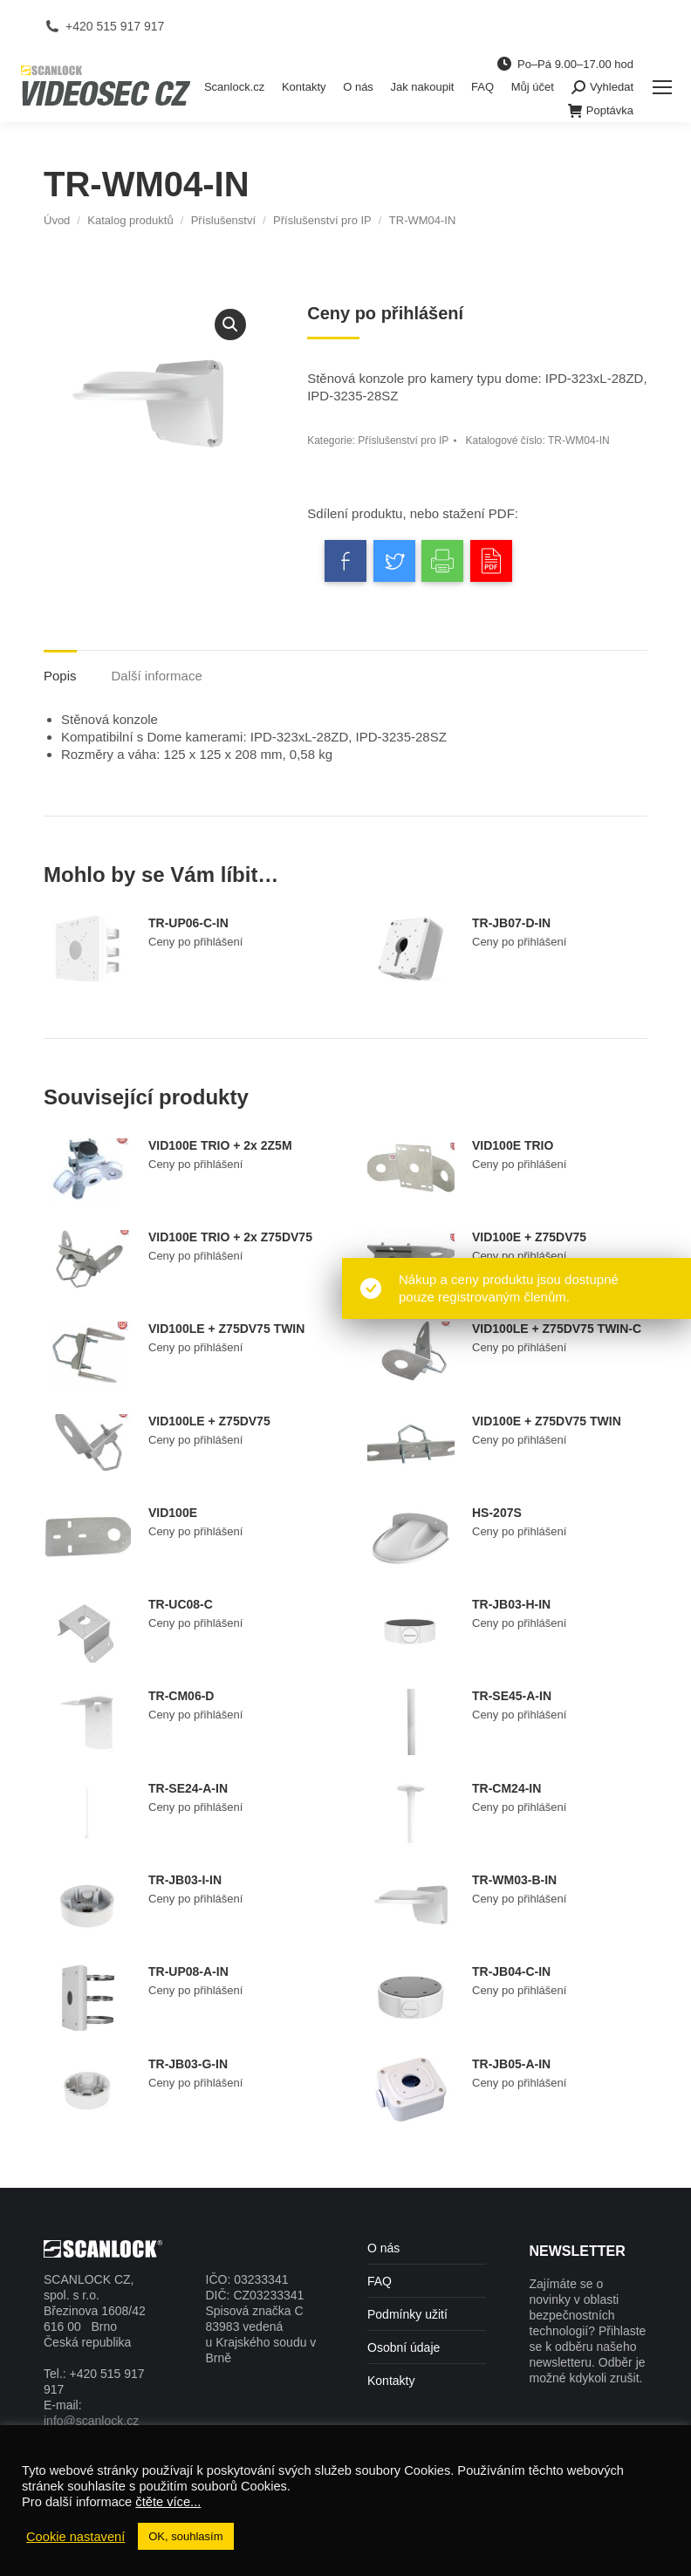 Image resolution: width=691 pixels, height=2576 pixels. I want to click on TR-UC08-C, so click(180, 1604).